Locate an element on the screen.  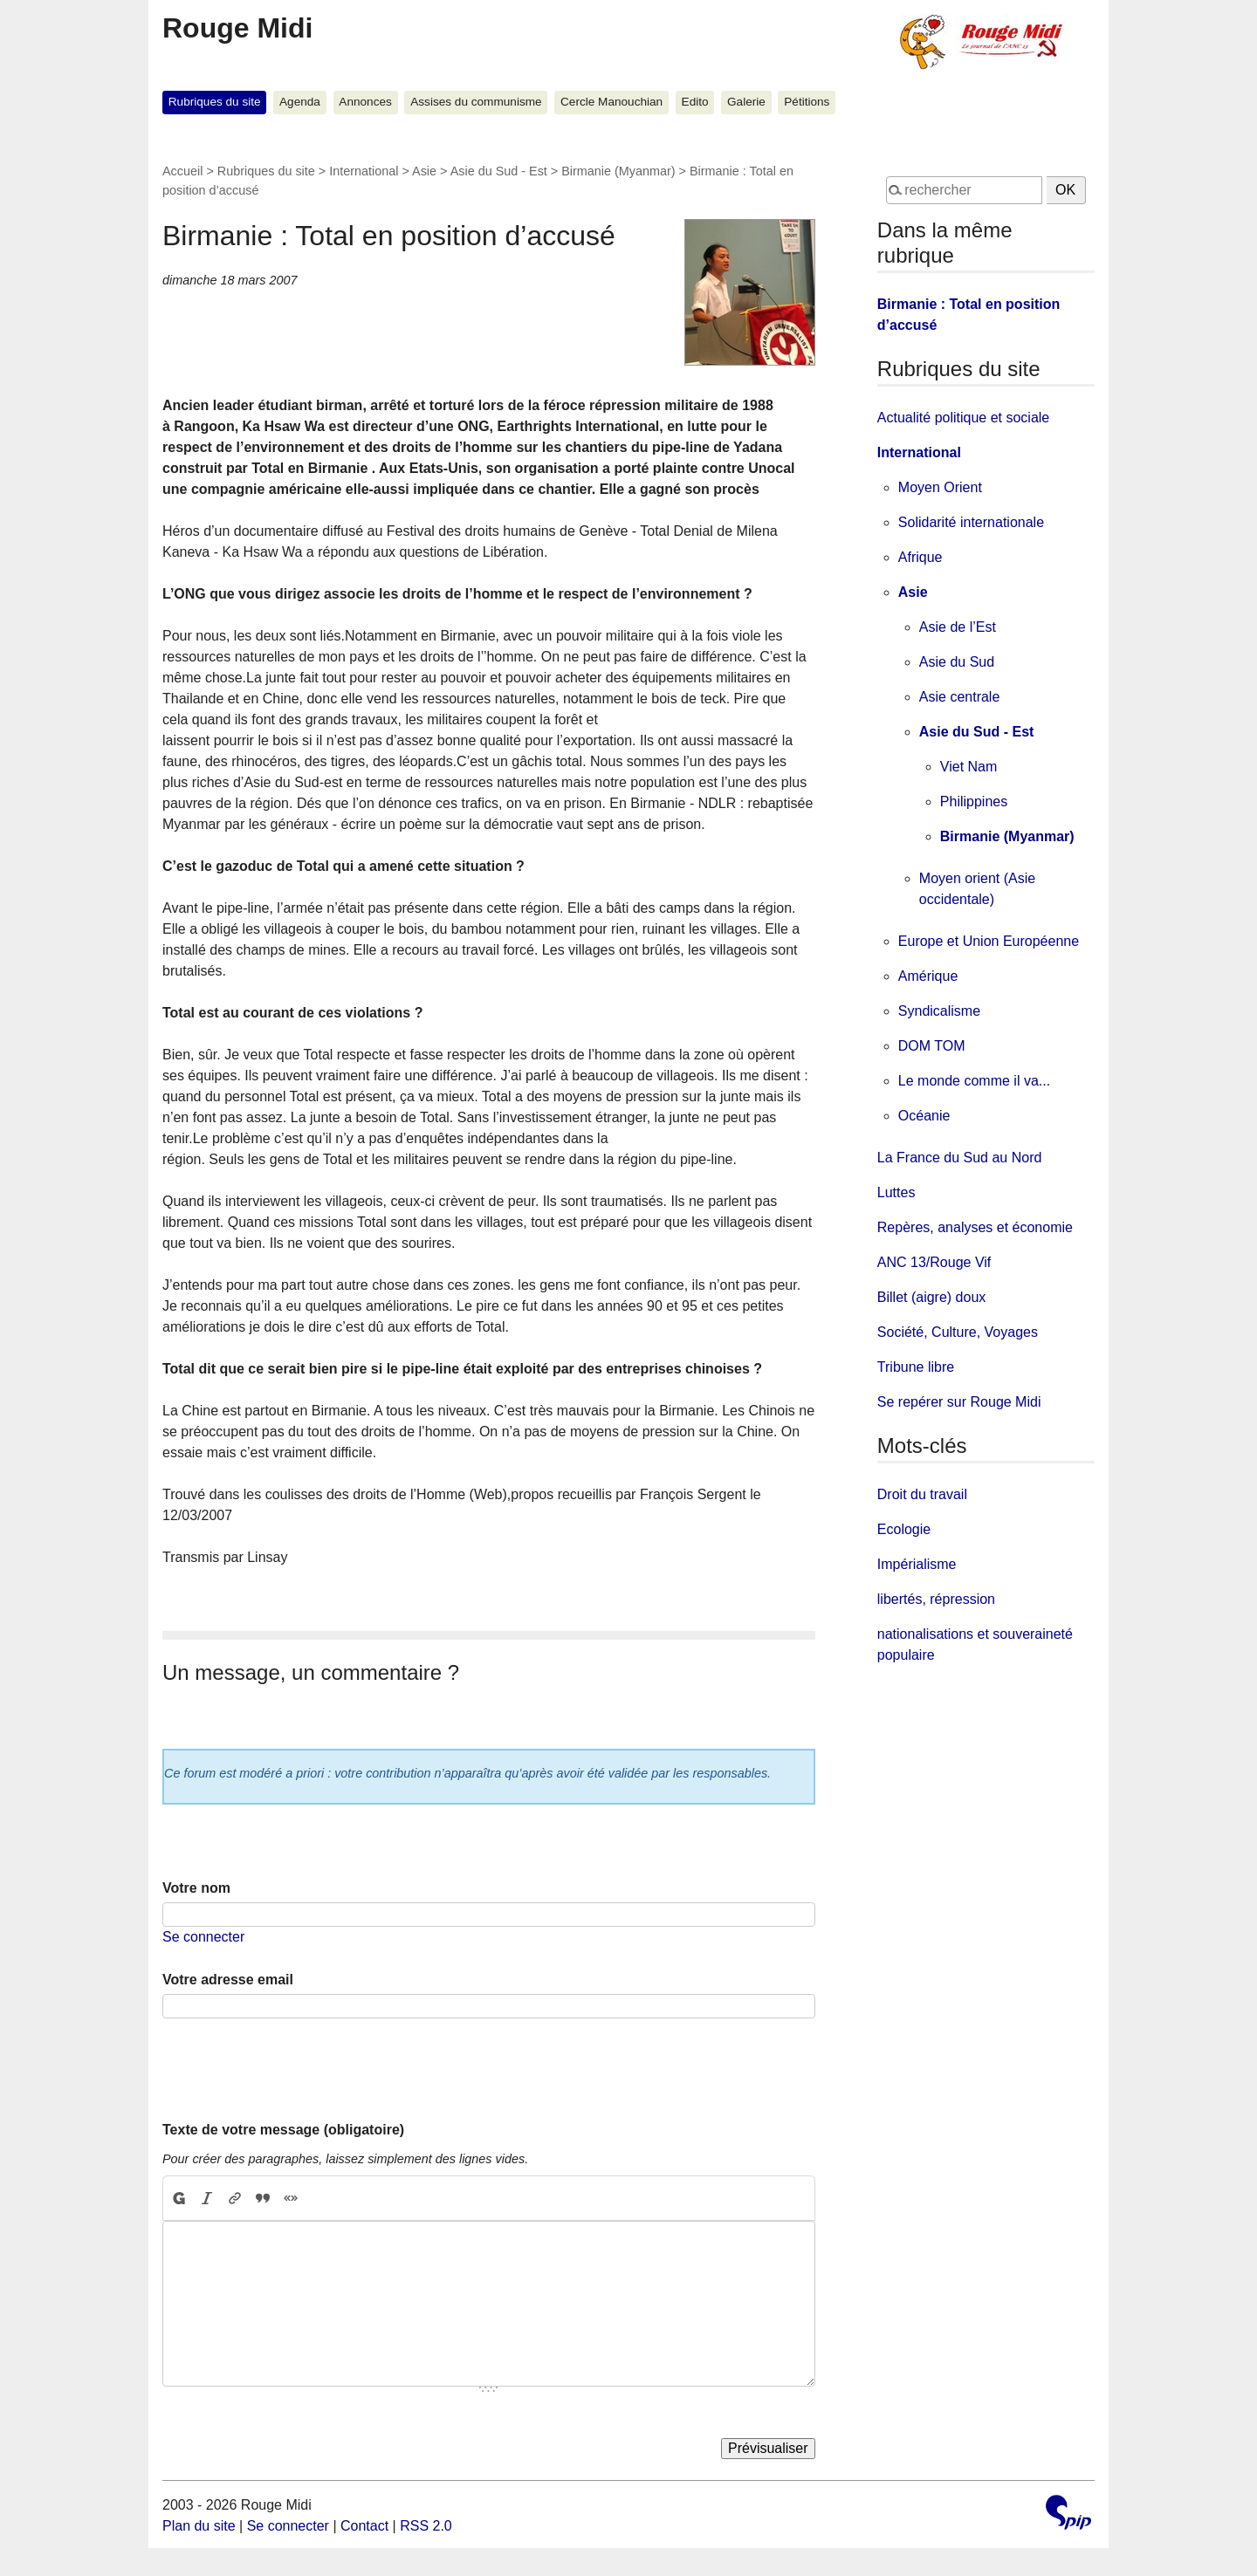
Le monde comme il va... is located at coordinates (974, 1080).